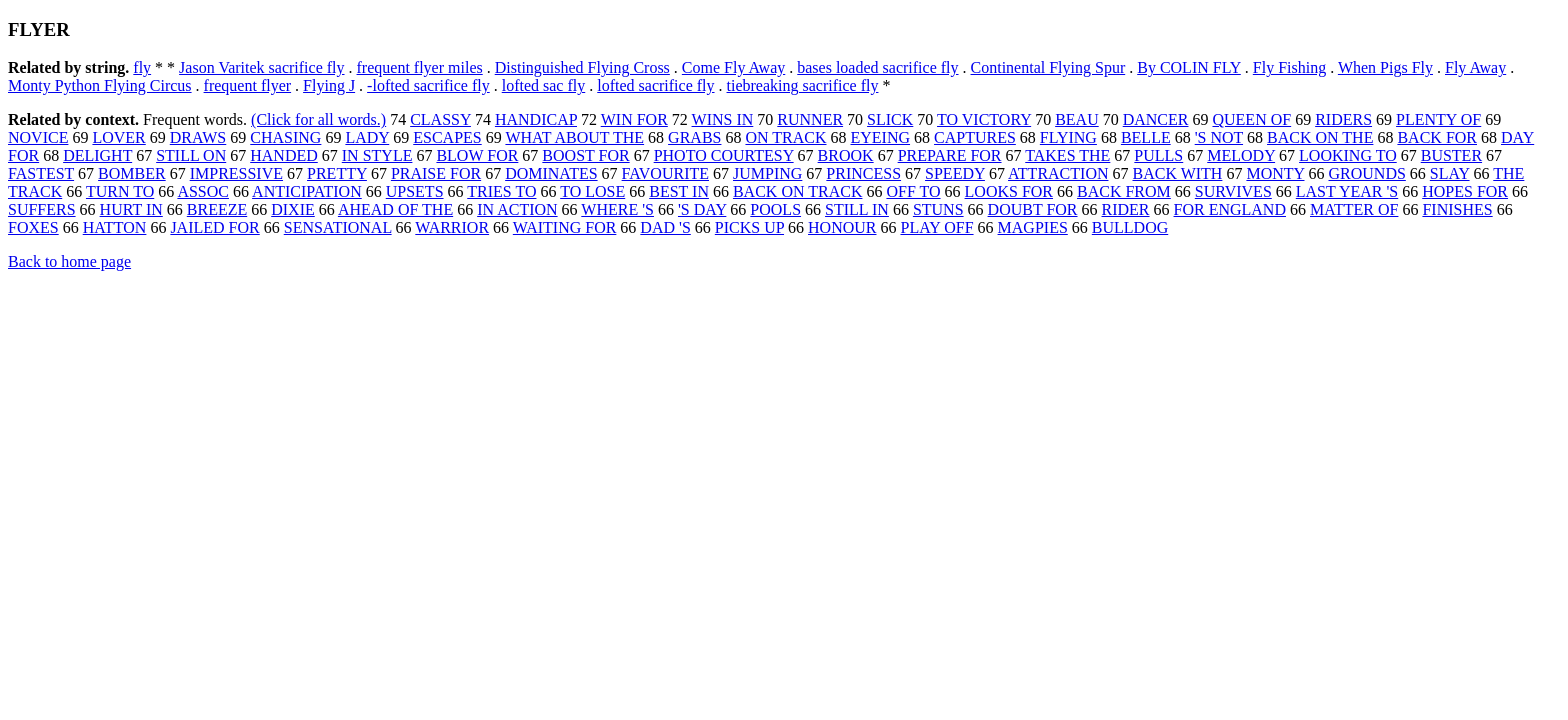 Image resolution: width=1568 pixels, height=720 pixels. I want to click on TO VICTORY, so click(984, 119).